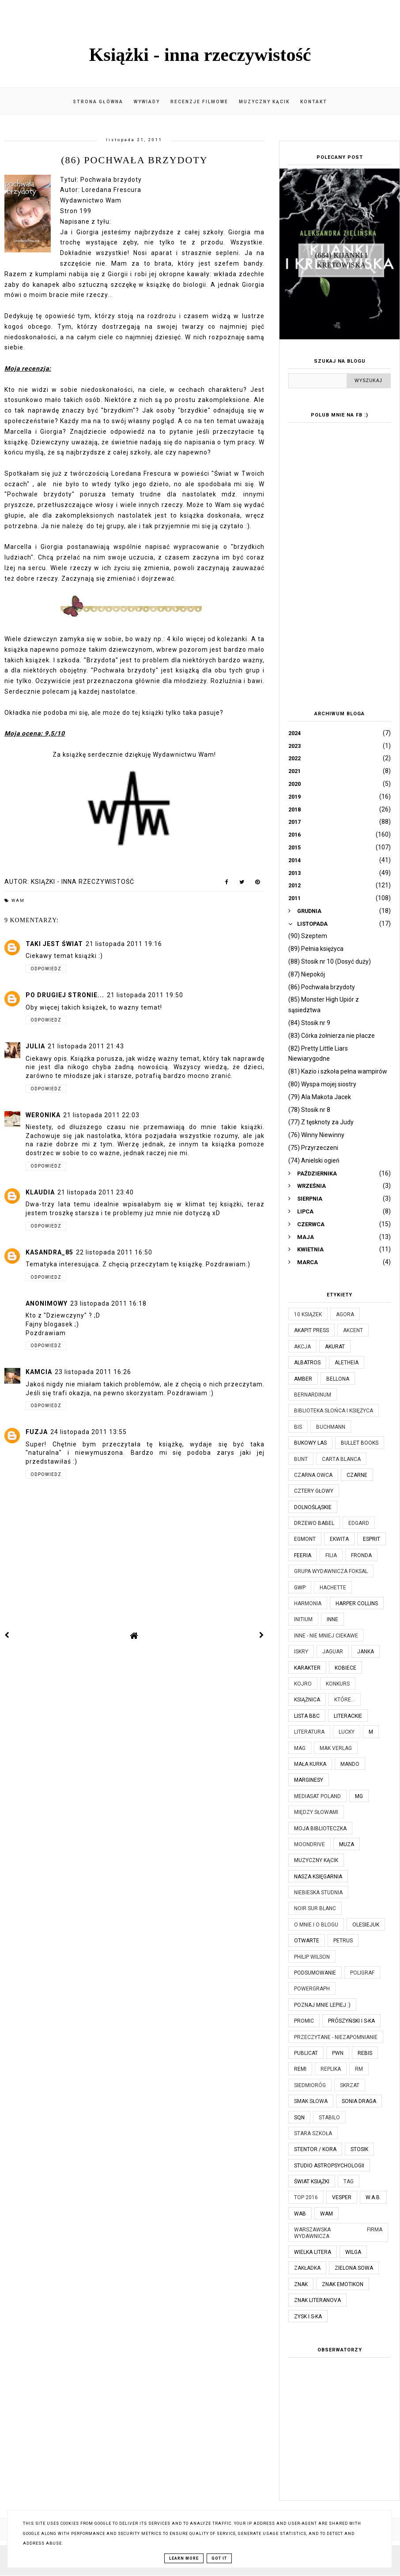 The height and width of the screenshot is (2576, 400). What do you see at coordinates (354, 2268) in the screenshot?
I see `Zielona Sowa` at bounding box center [354, 2268].